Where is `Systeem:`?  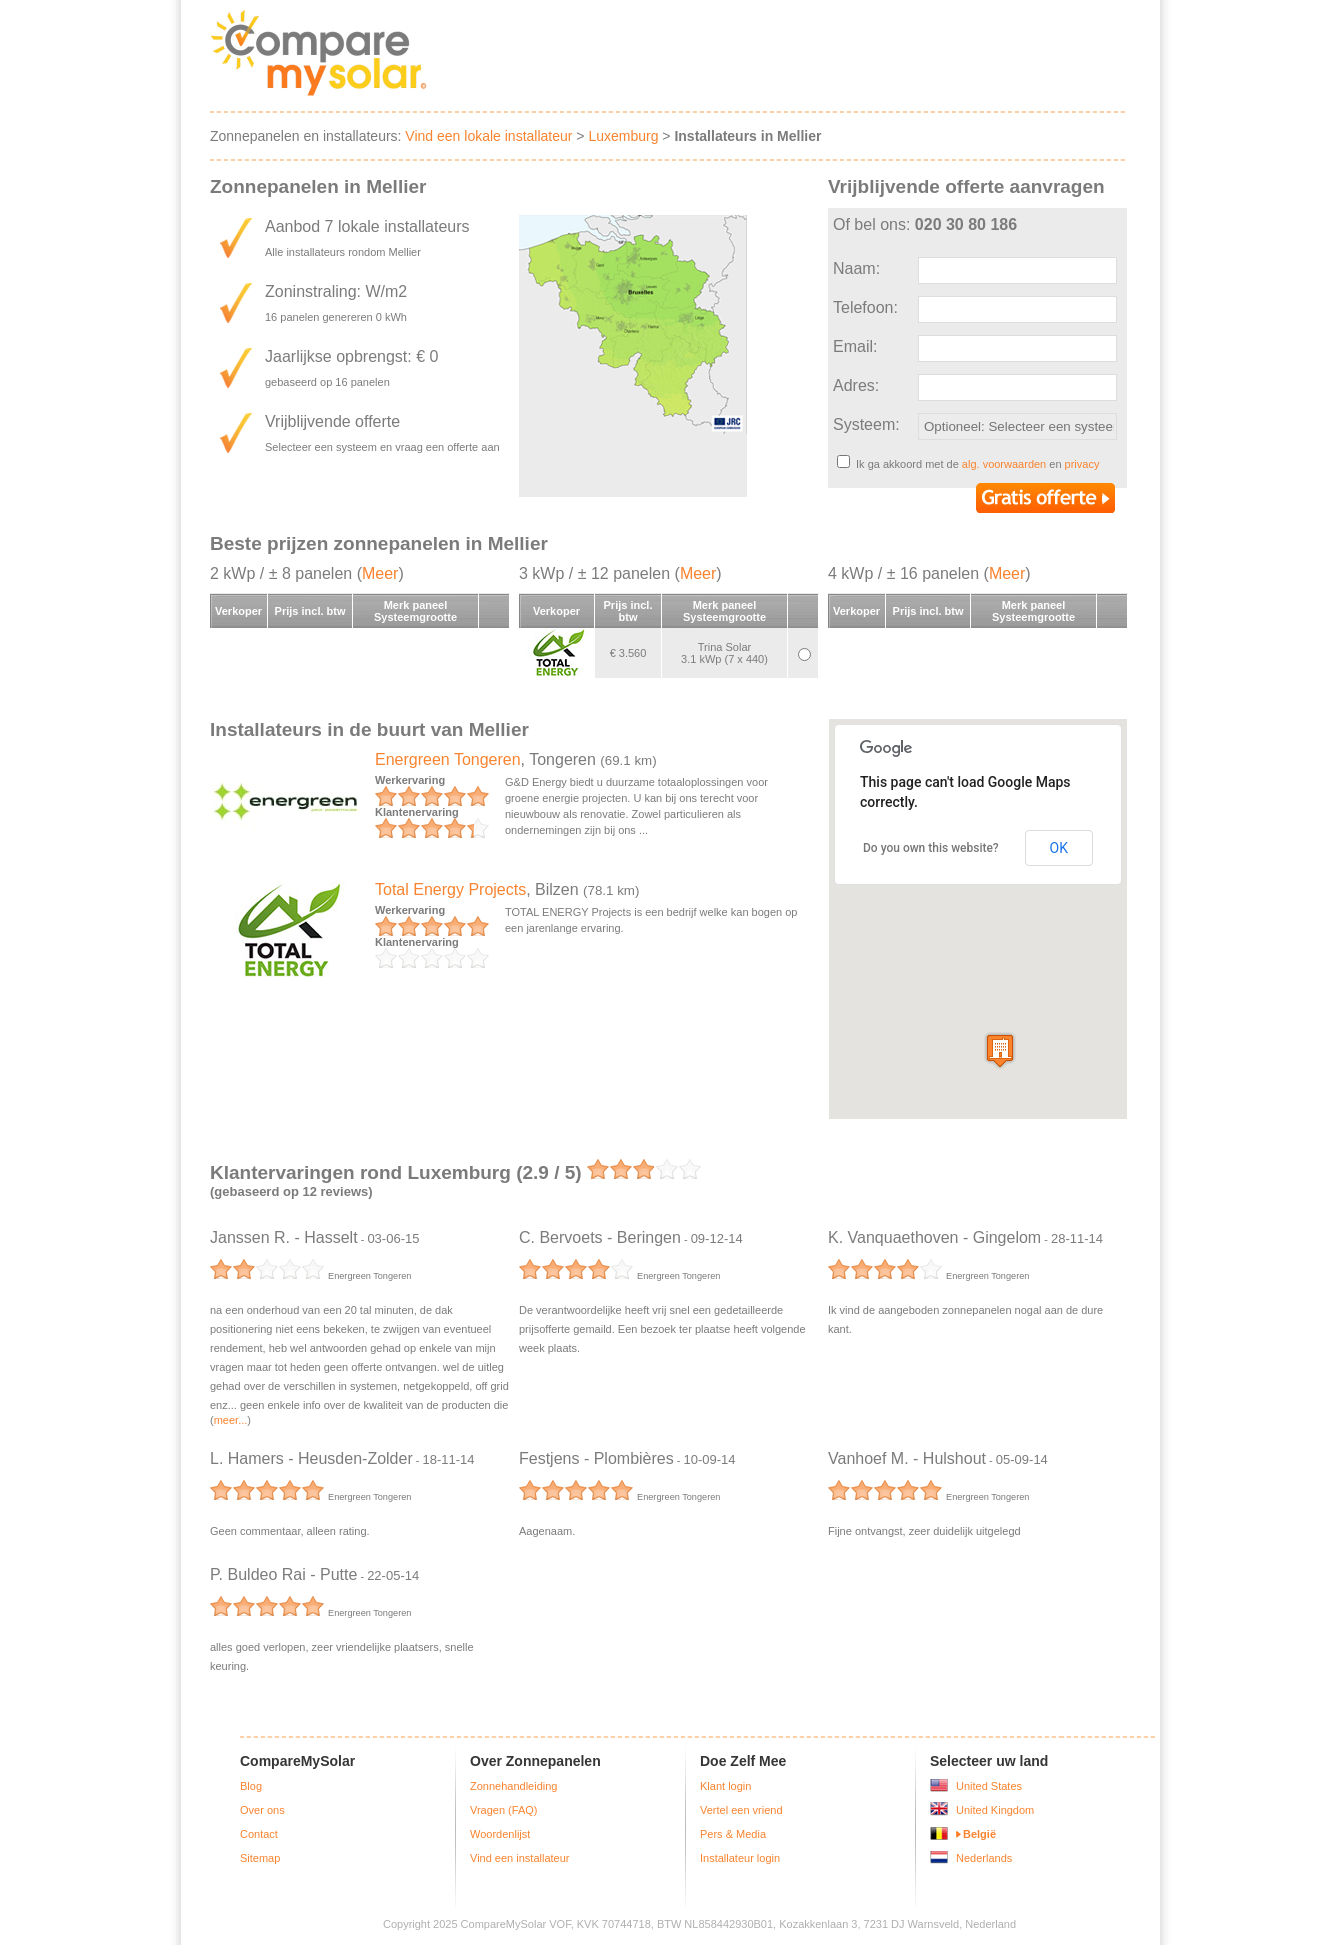 Systeem: is located at coordinates (866, 424).